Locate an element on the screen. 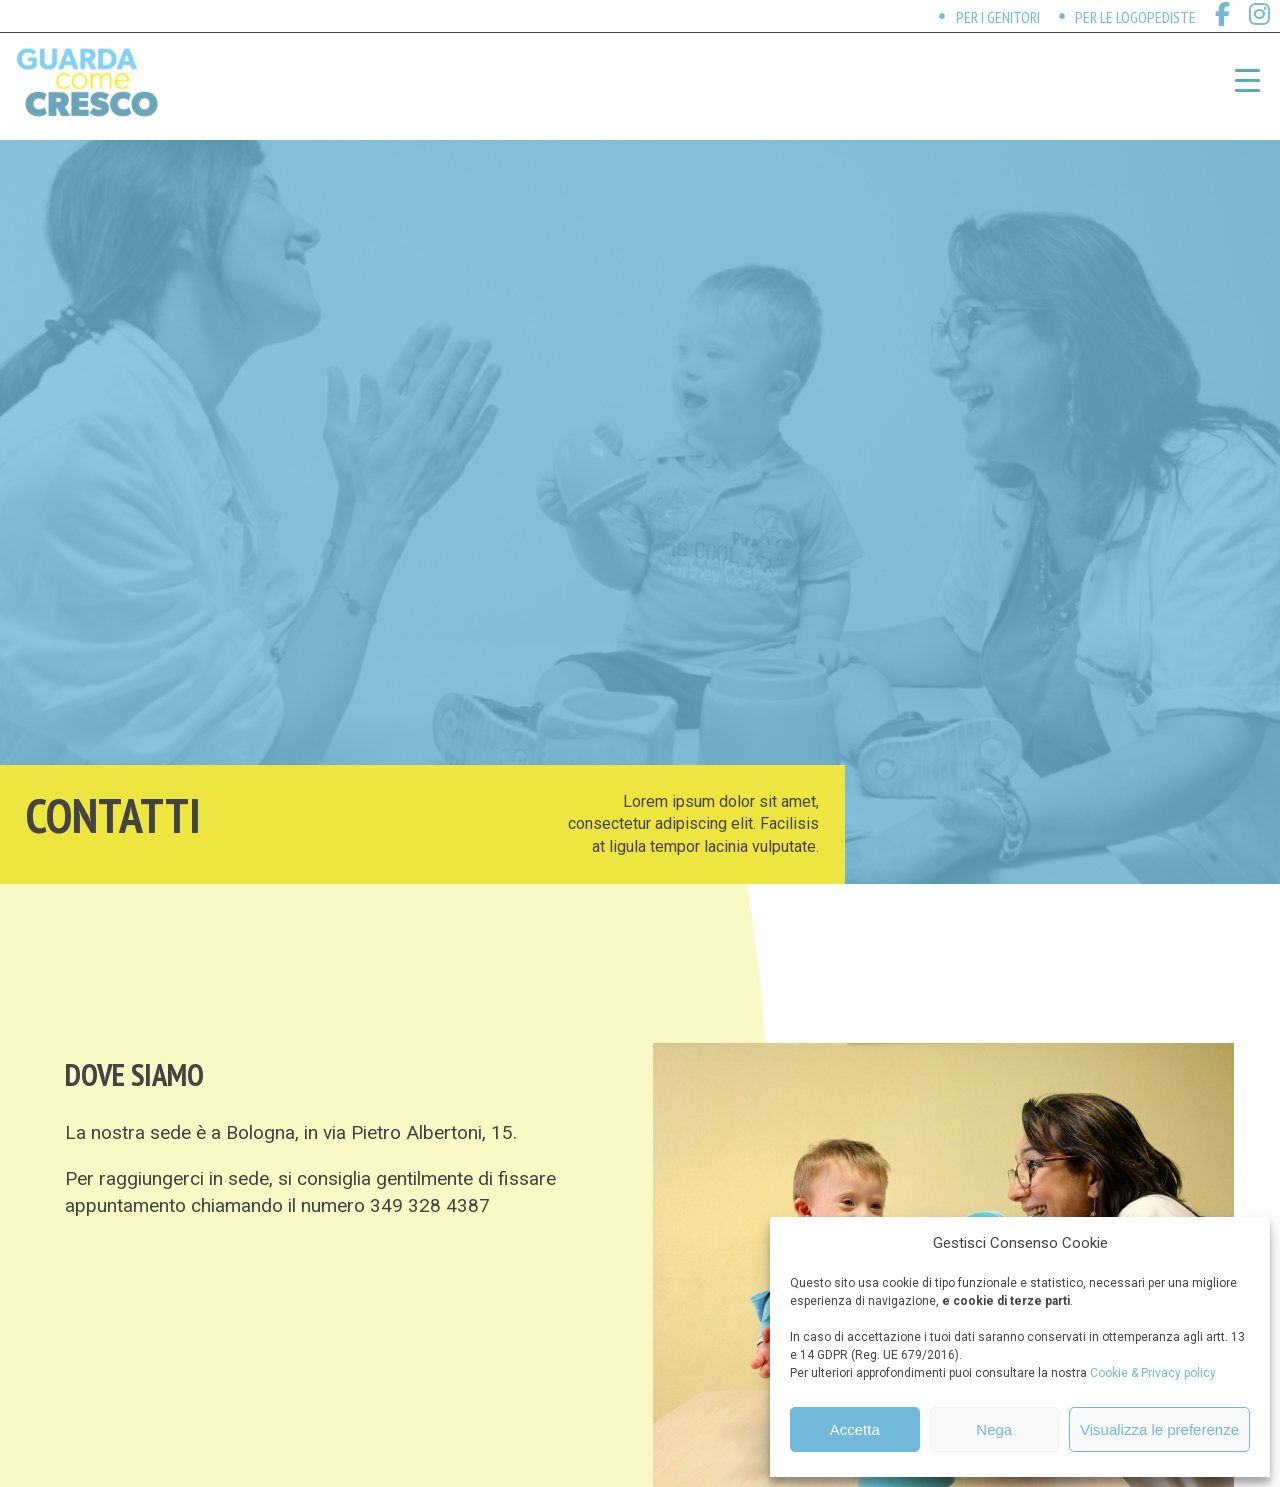 The width and height of the screenshot is (1280, 1487). Per i genitori is located at coordinates (998, 17).